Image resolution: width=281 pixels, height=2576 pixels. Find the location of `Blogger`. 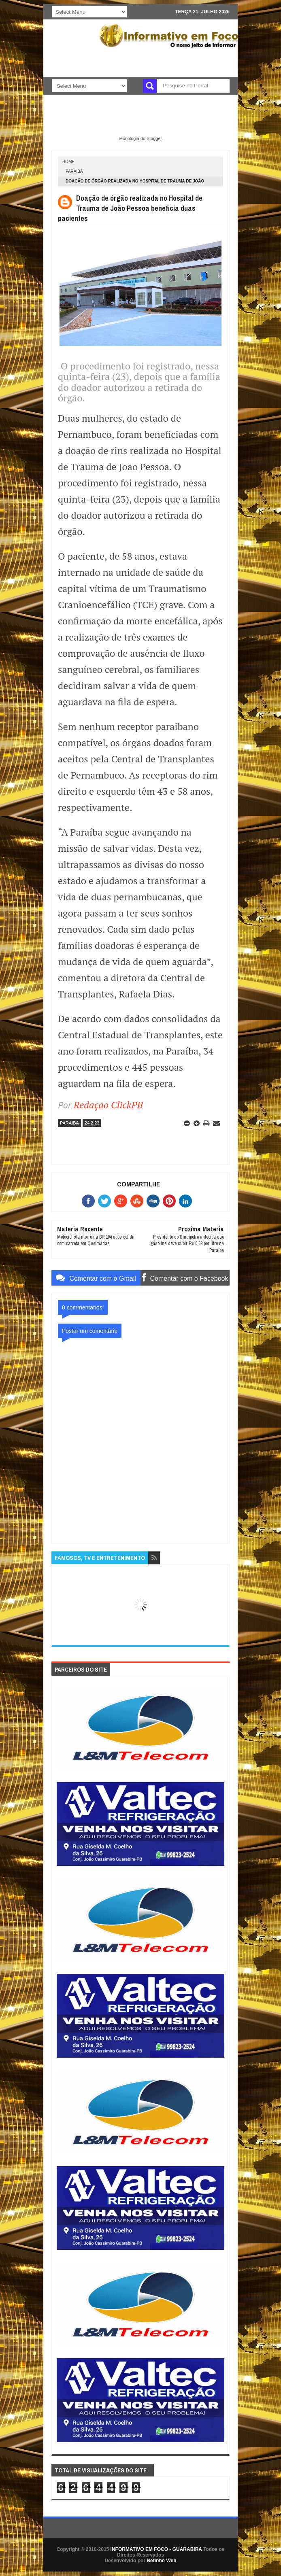

Blogger is located at coordinates (154, 138).